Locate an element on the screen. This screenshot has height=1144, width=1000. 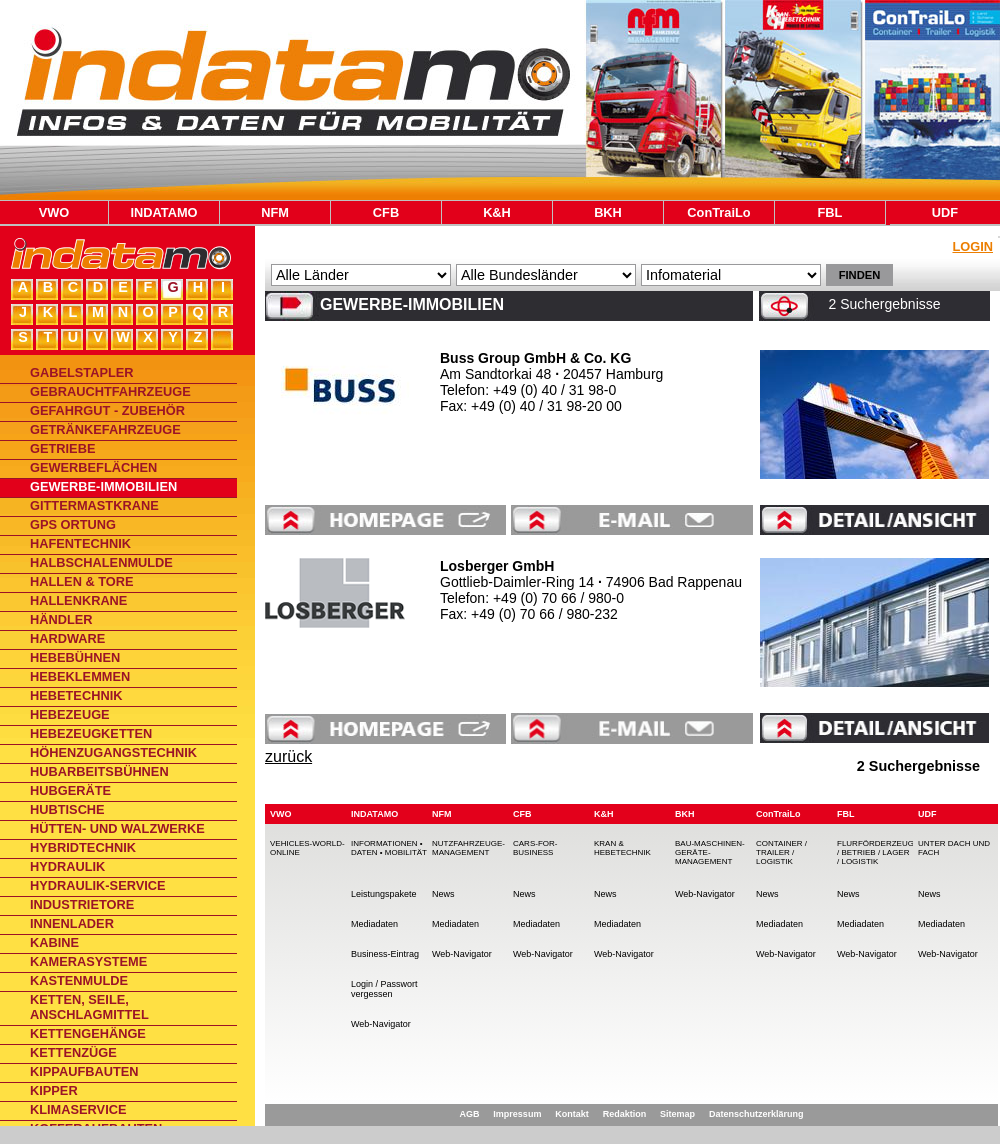
BKH is located at coordinates (608, 212).